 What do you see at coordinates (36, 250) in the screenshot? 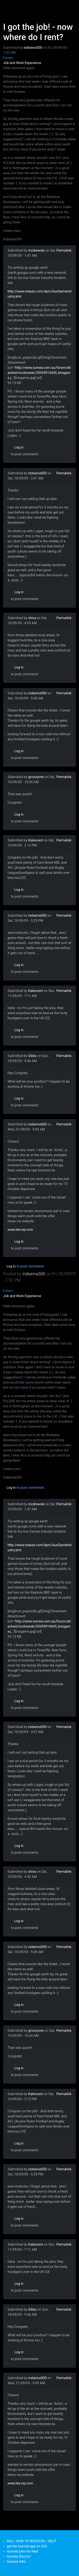
I see `mcdrewski` at bounding box center [36, 250].